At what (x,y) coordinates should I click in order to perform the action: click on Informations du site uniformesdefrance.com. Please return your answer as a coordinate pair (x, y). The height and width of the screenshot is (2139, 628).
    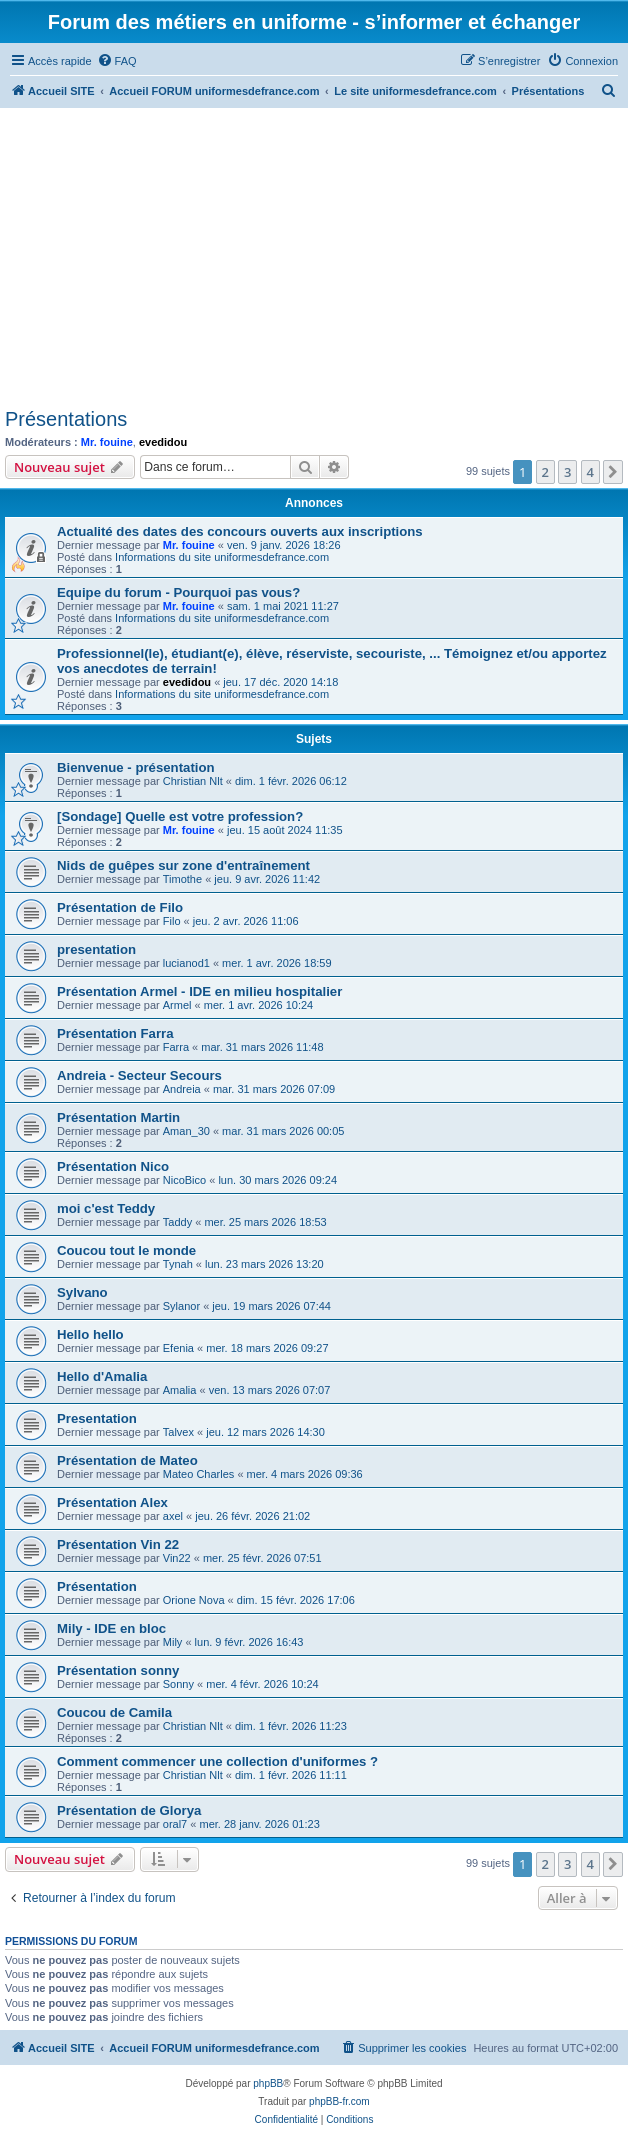
    Looking at the image, I should click on (222, 557).